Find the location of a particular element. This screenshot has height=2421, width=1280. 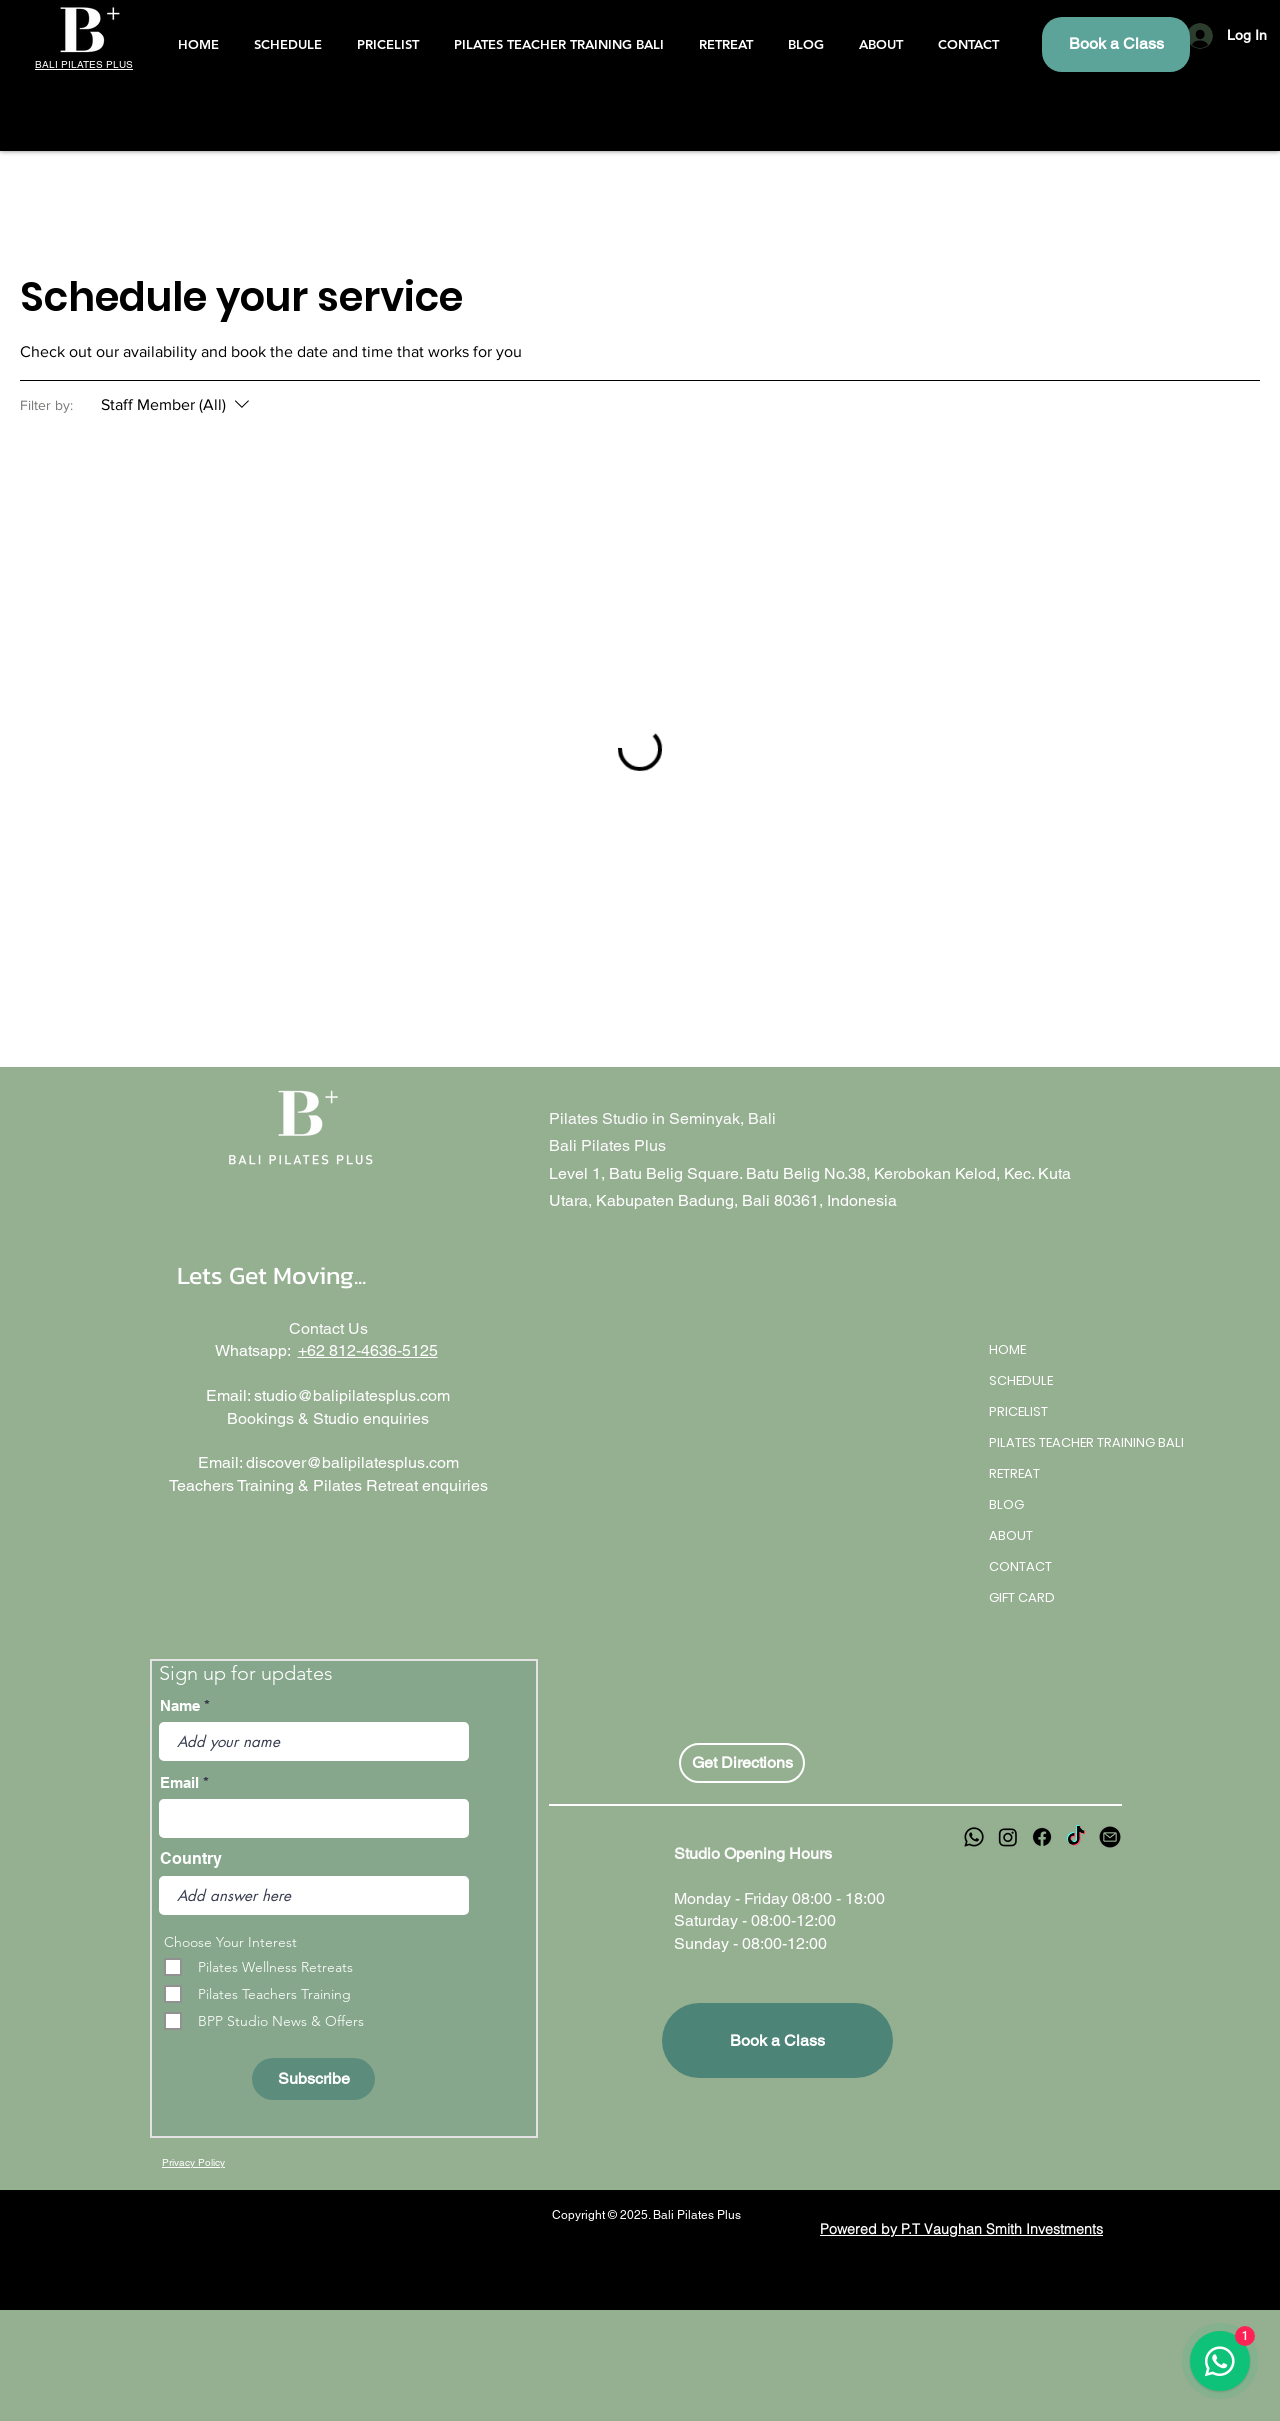

[Subscribe] is located at coordinates (313, 2079).